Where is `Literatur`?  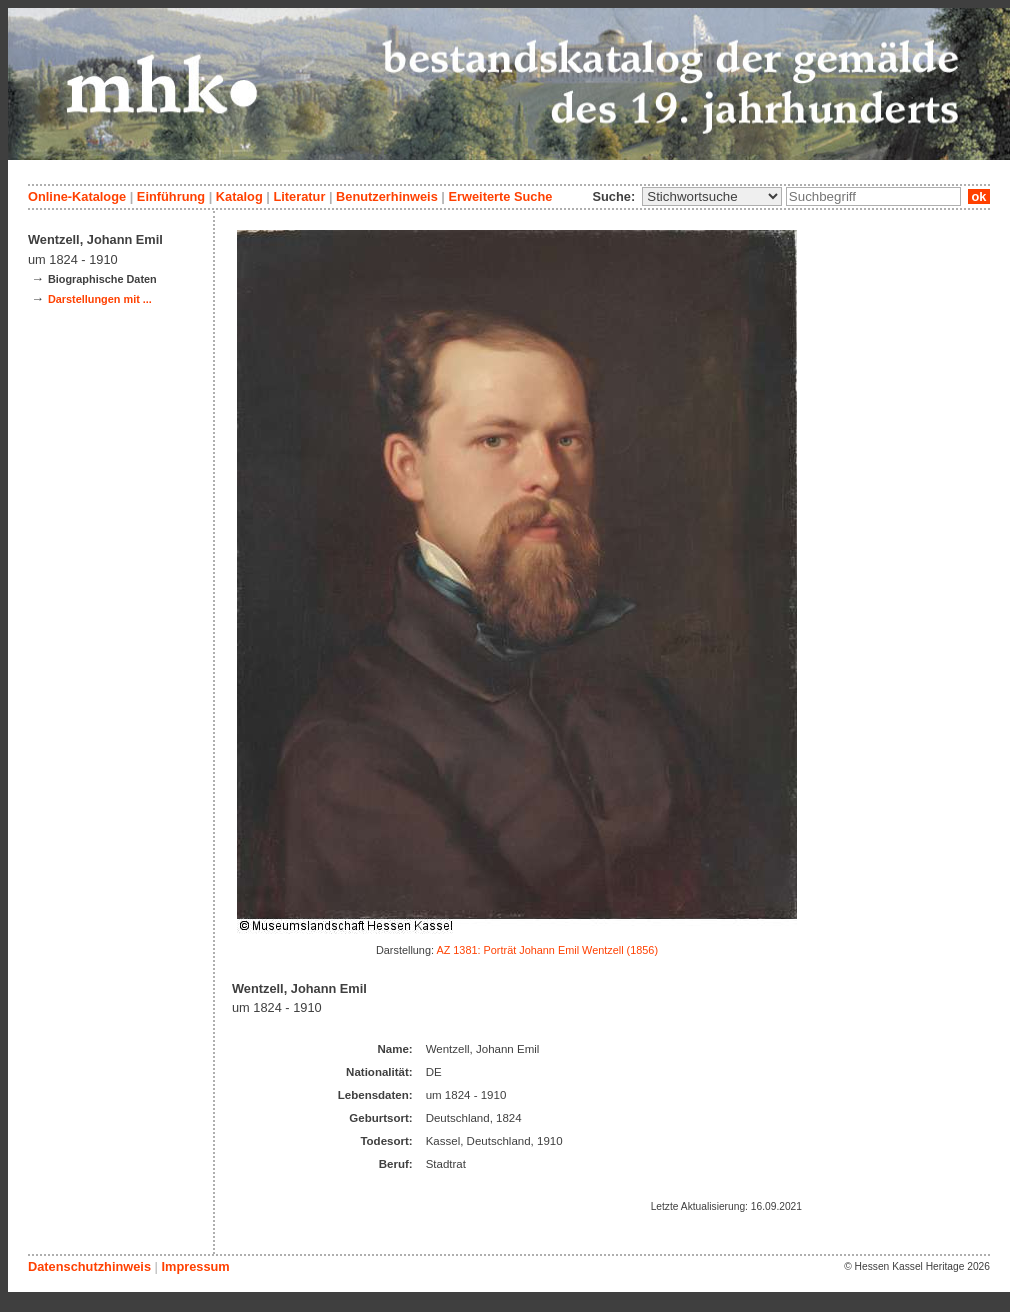 Literatur is located at coordinates (299, 196).